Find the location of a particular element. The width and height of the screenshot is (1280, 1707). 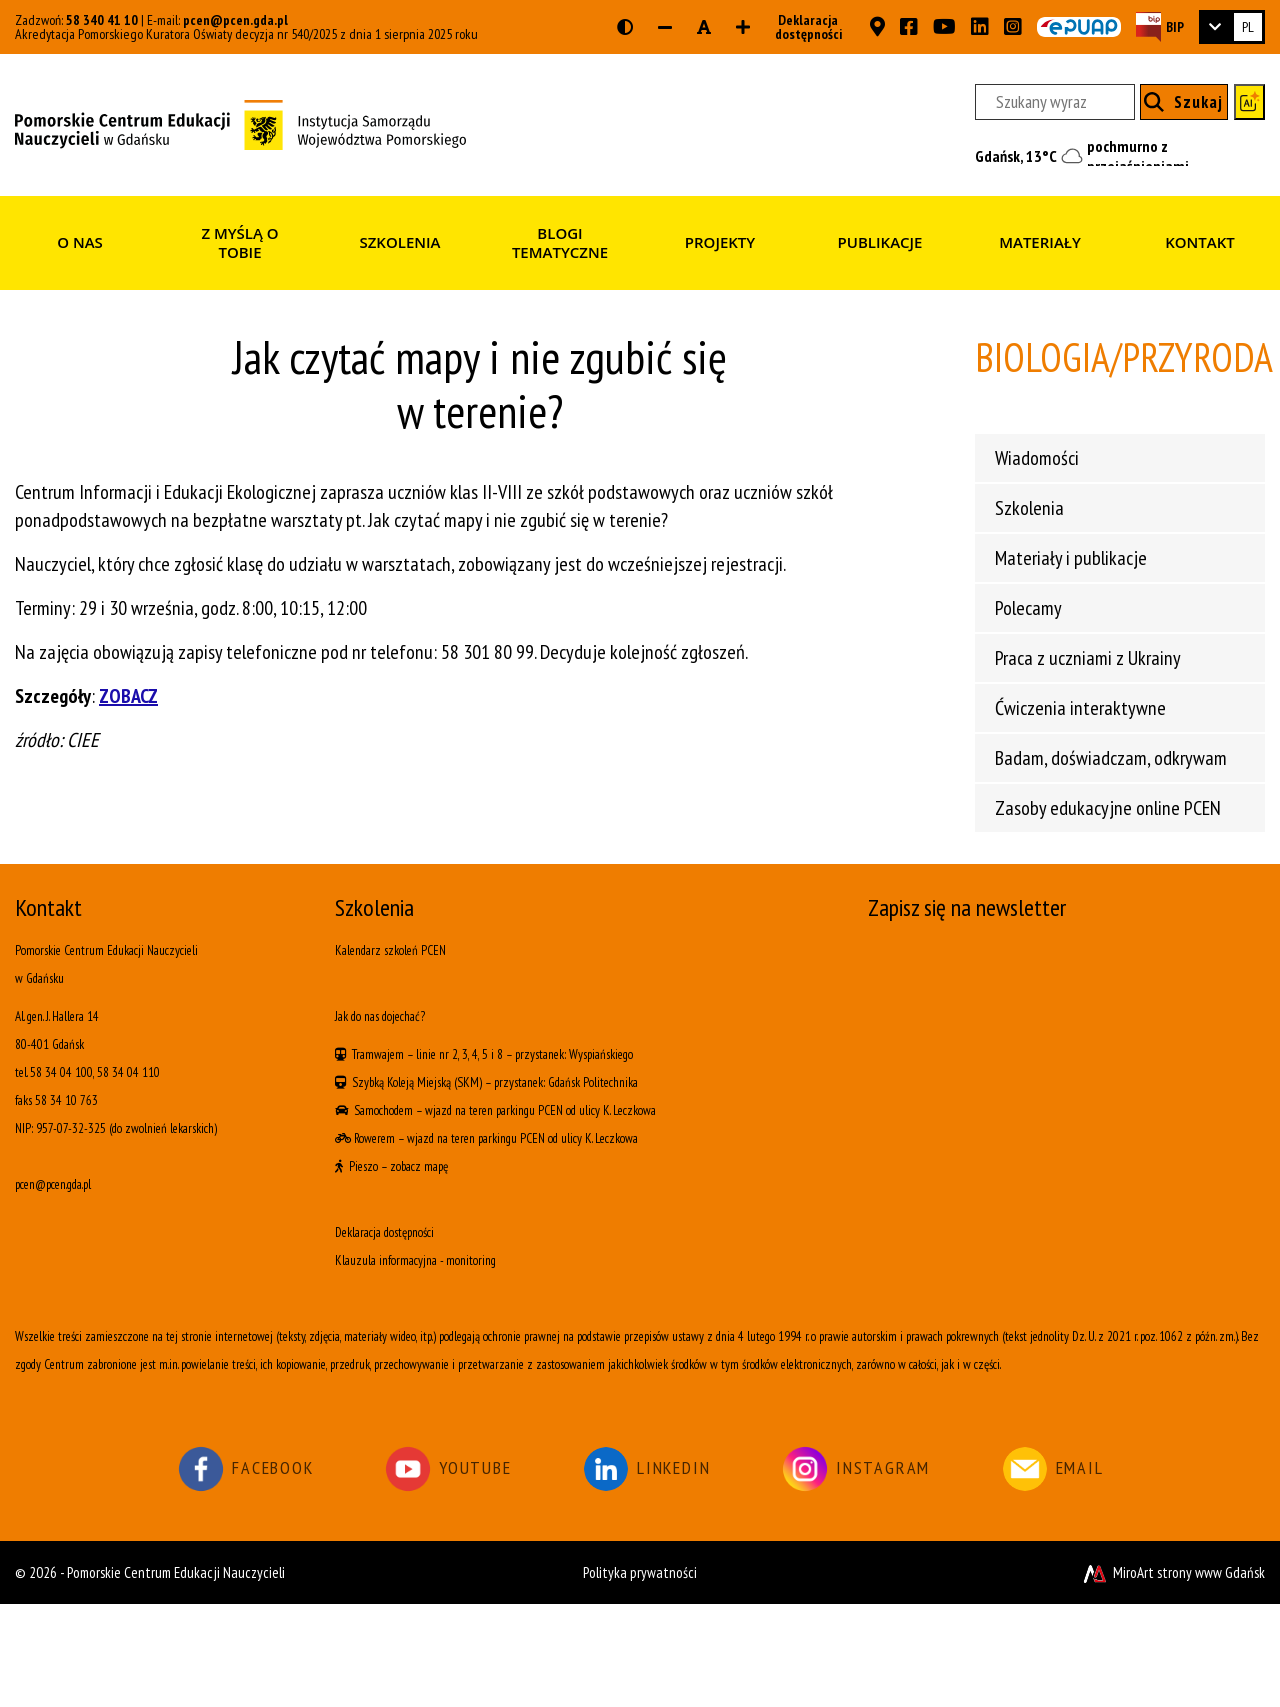

Wiadomości is located at coordinates (1037, 458).